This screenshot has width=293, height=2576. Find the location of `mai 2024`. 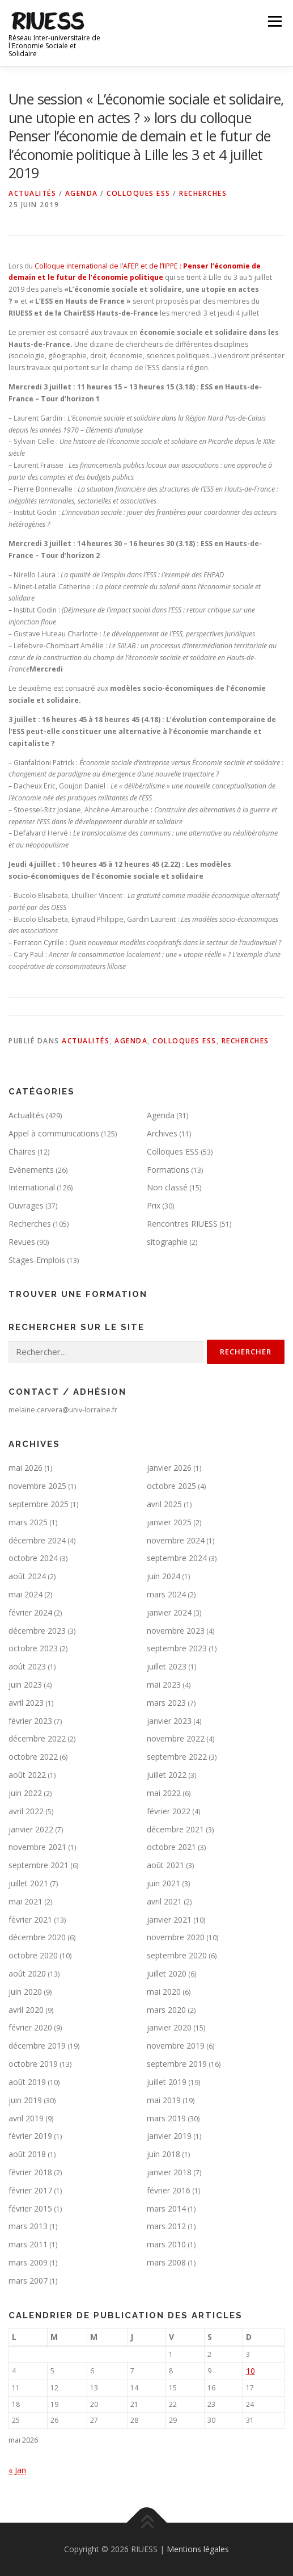

mai 2024 is located at coordinates (26, 1594).